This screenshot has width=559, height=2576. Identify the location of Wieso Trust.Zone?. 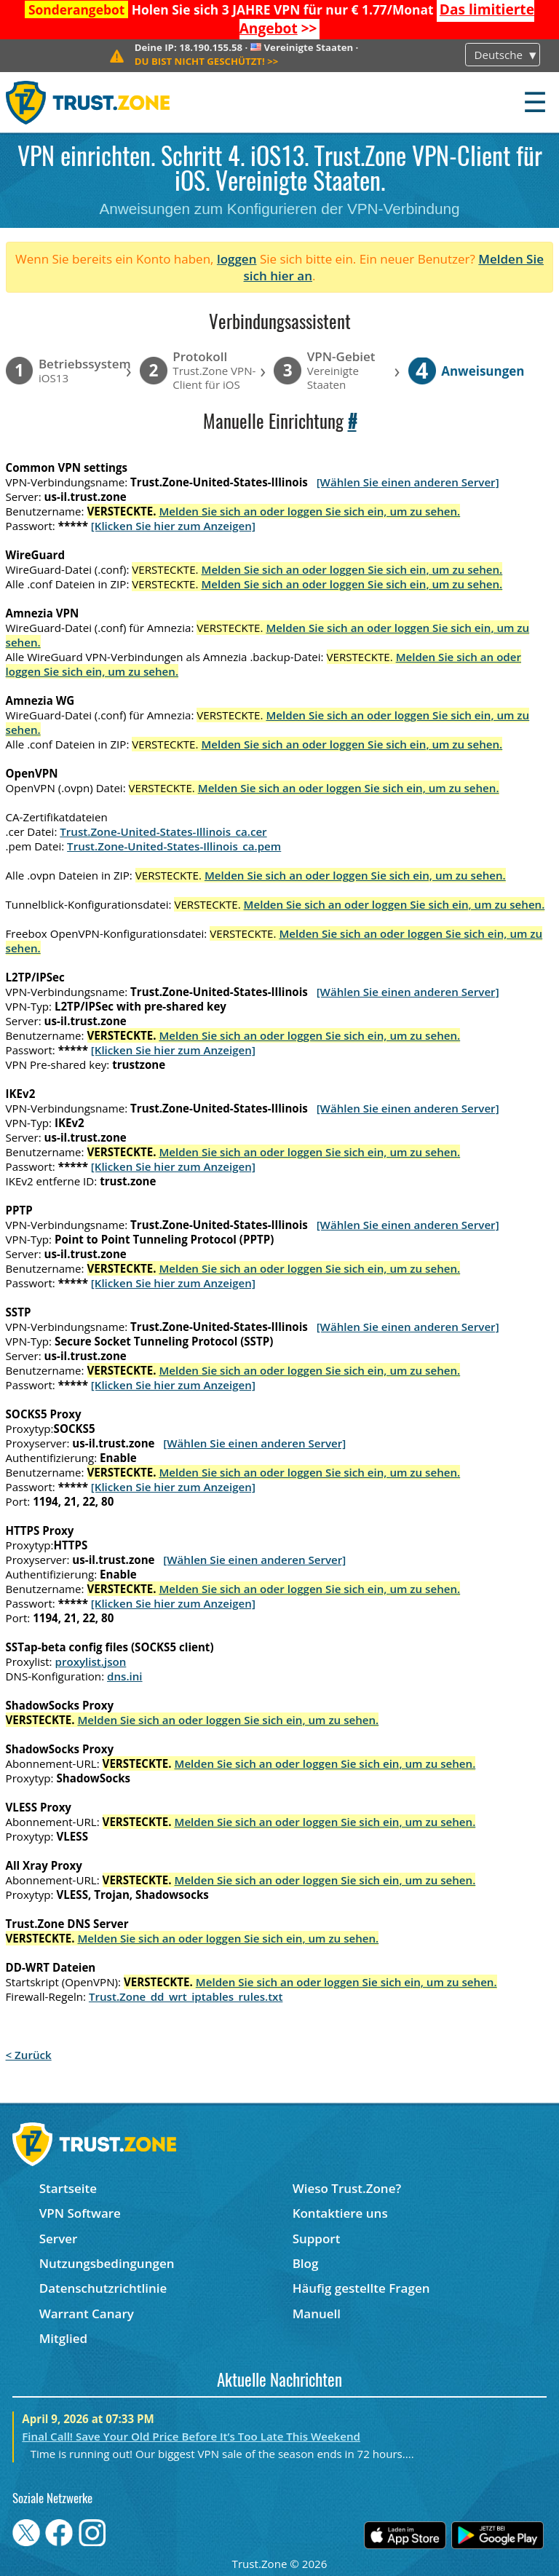
(347, 2188).